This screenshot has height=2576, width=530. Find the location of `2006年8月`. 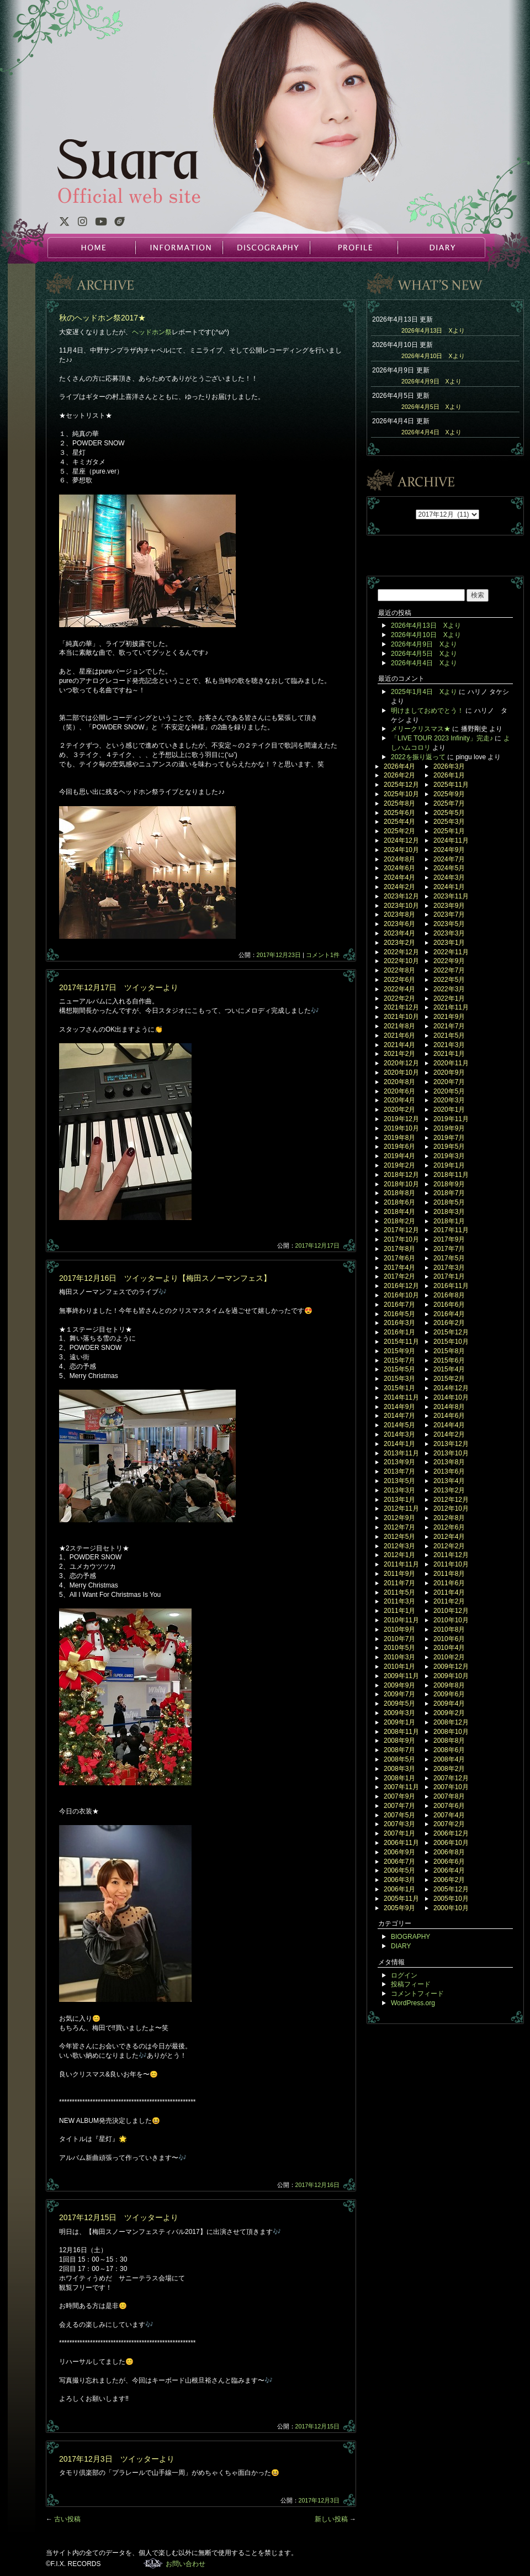

2006年8月 is located at coordinates (449, 1852).